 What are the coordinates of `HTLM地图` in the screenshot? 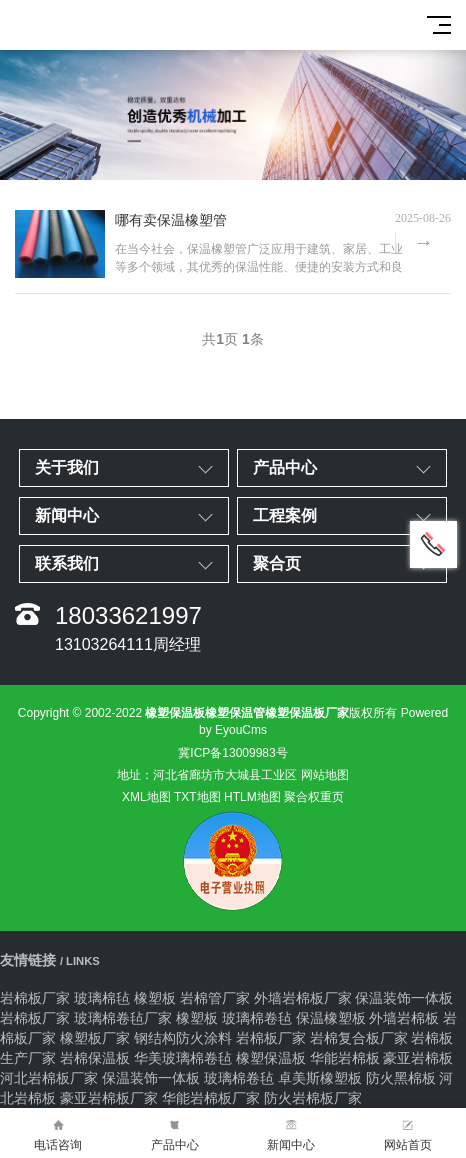 It's located at (252, 797).